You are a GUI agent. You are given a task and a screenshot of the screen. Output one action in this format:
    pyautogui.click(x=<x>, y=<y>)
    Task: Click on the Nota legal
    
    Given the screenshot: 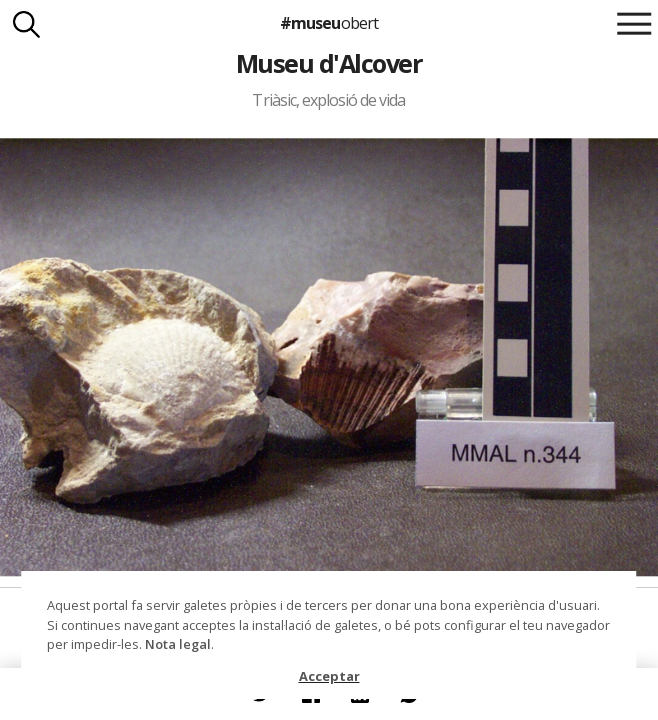 What is the action you would take?
    pyautogui.click(x=178, y=644)
    